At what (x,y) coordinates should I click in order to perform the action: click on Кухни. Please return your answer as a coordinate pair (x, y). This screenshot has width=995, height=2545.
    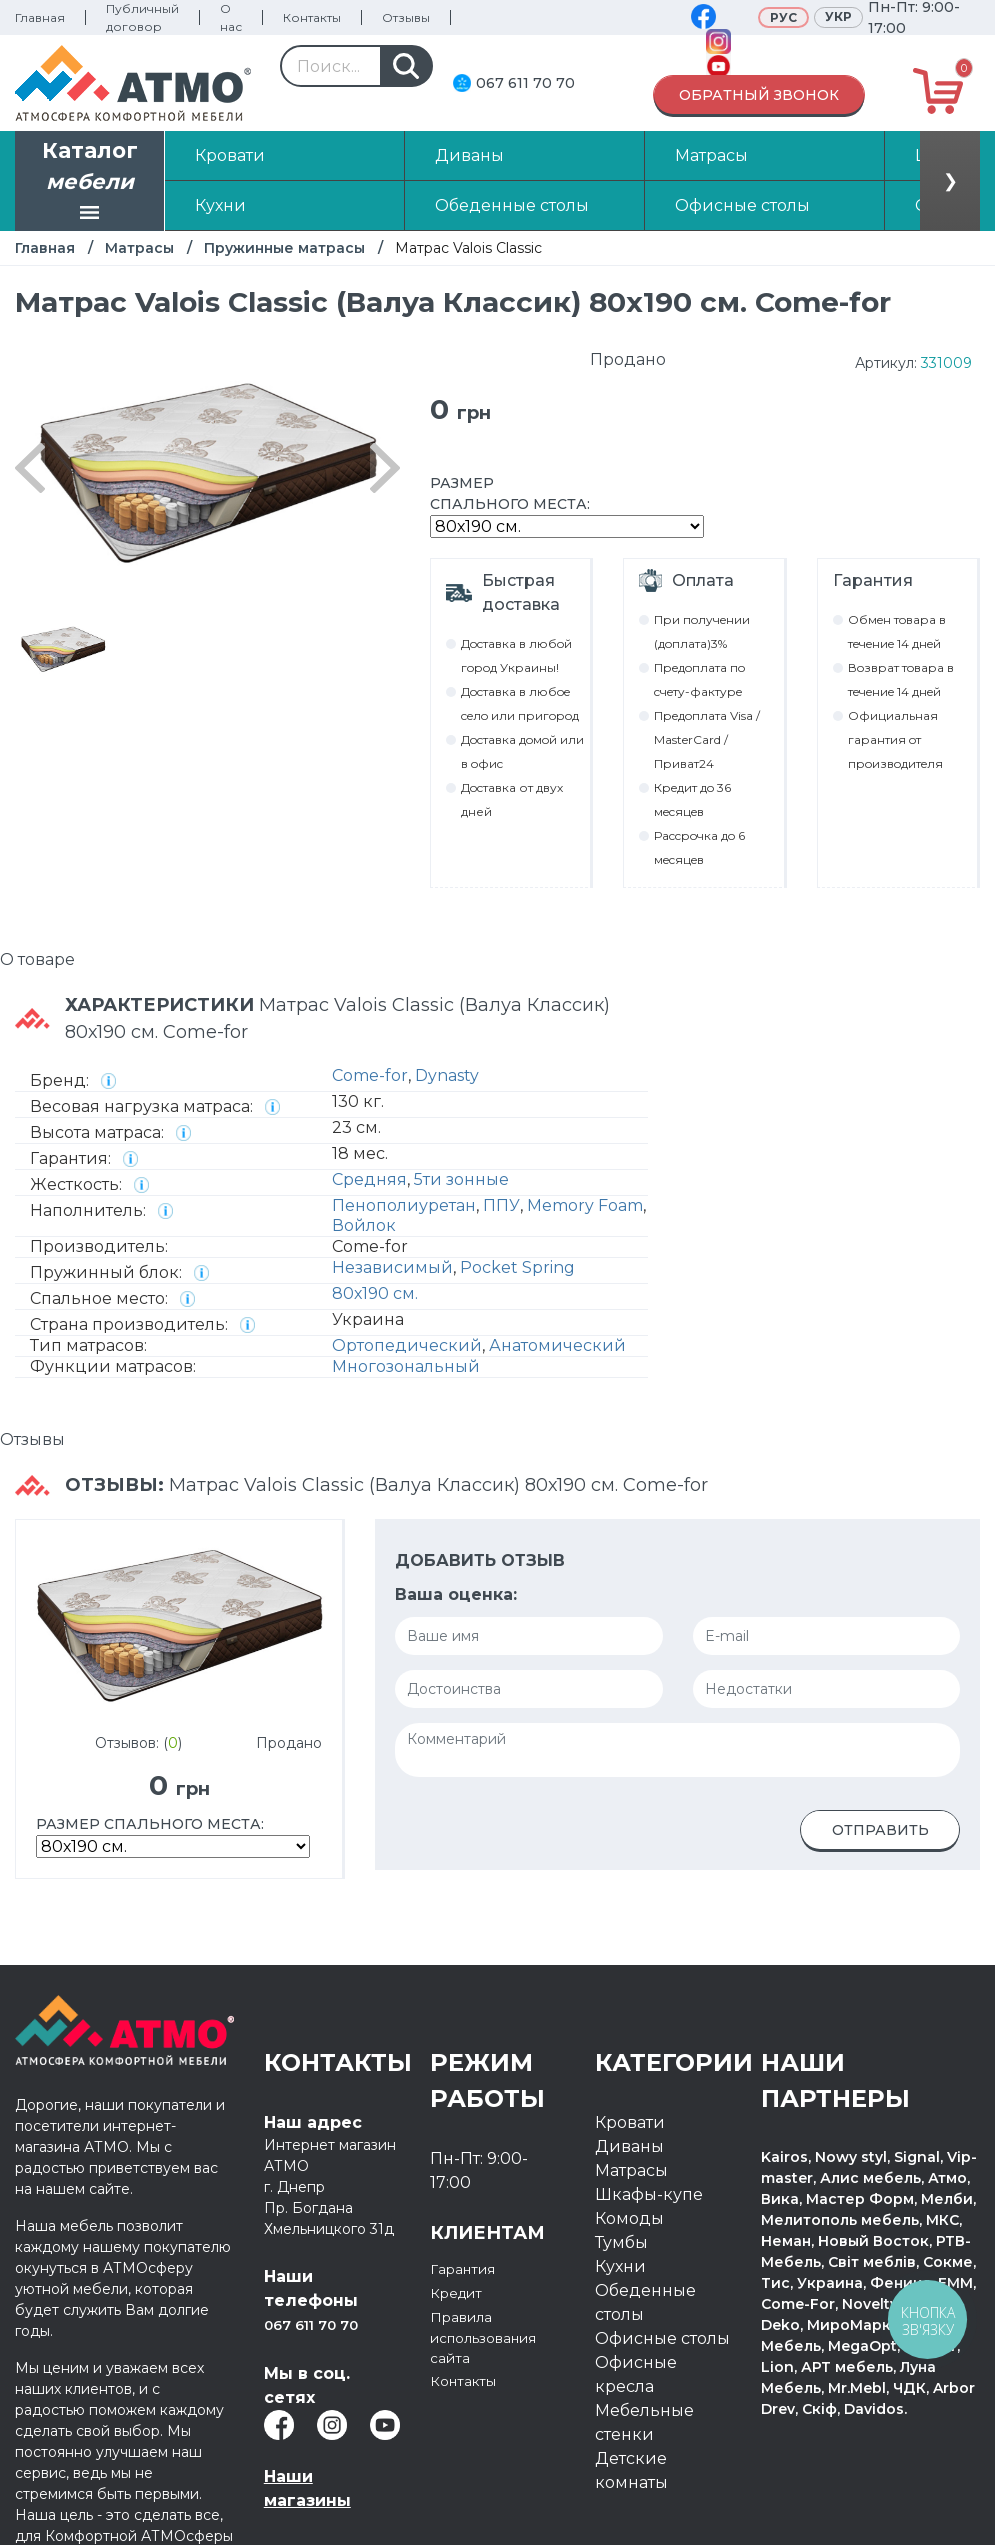
    Looking at the image, I should click on (620, 2266).